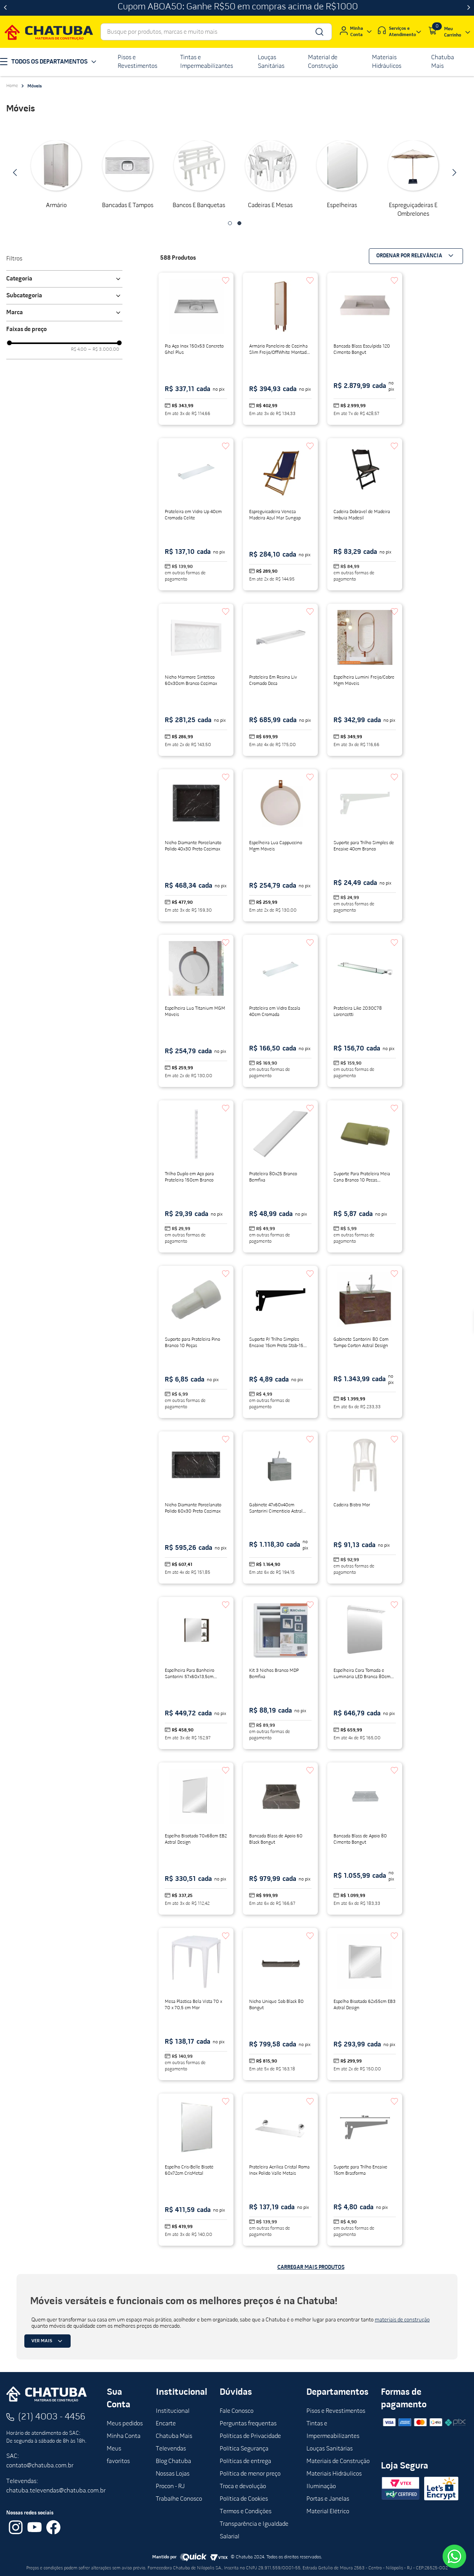 The width and height of the screenshot is (474, 2576). I want to click on Políticas de Privacidade, so click(250, 2436).